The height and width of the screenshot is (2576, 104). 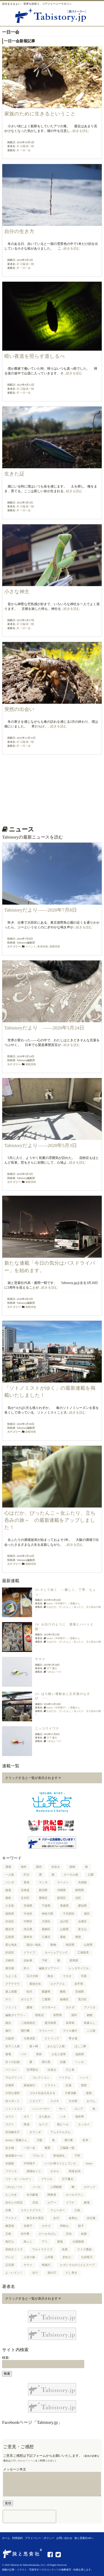 I want to click on 玉川大師, so click(x=32, y=1976).